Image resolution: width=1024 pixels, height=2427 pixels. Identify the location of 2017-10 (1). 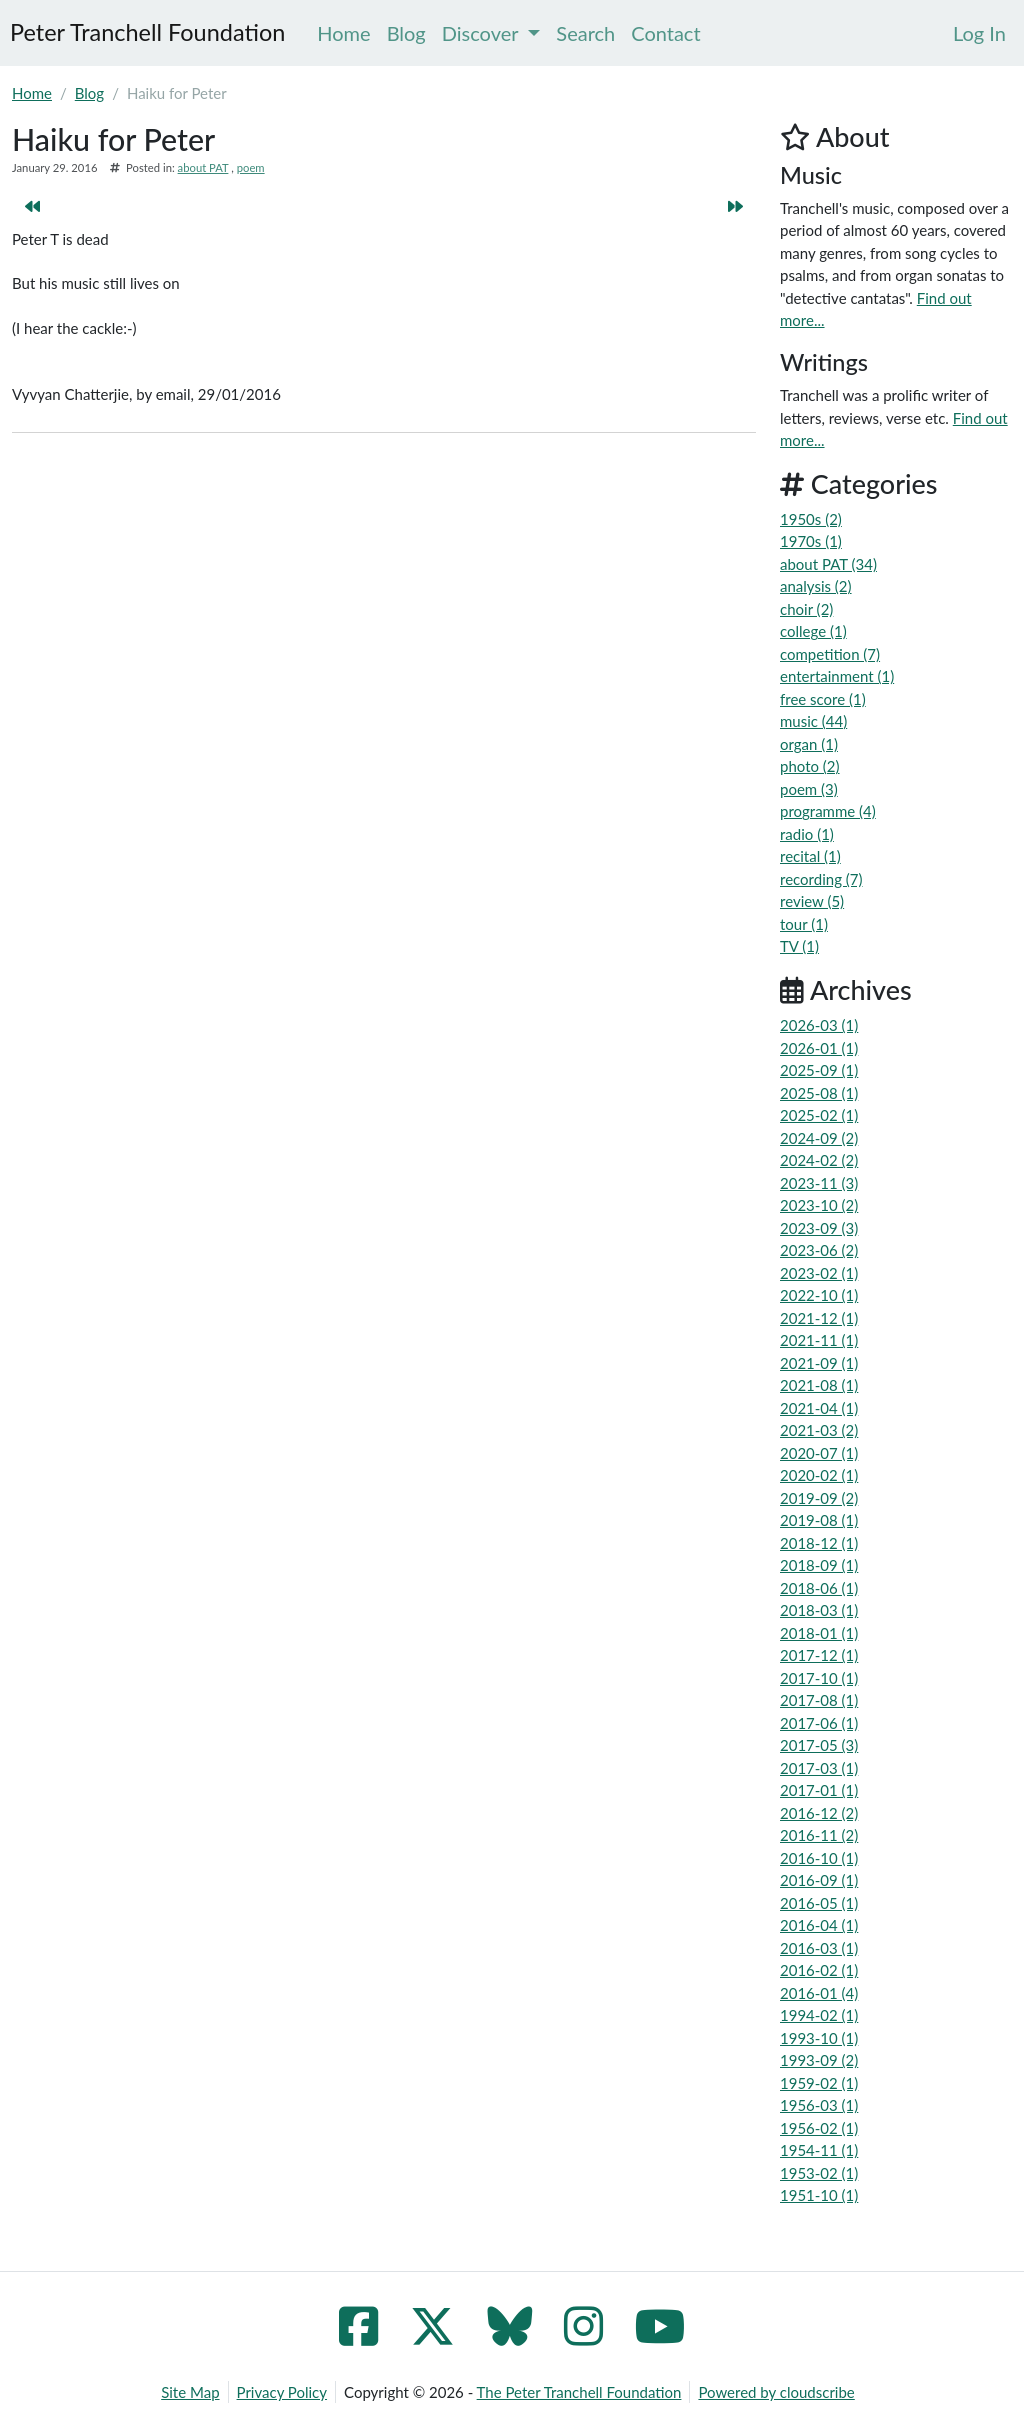
(819, 1678).